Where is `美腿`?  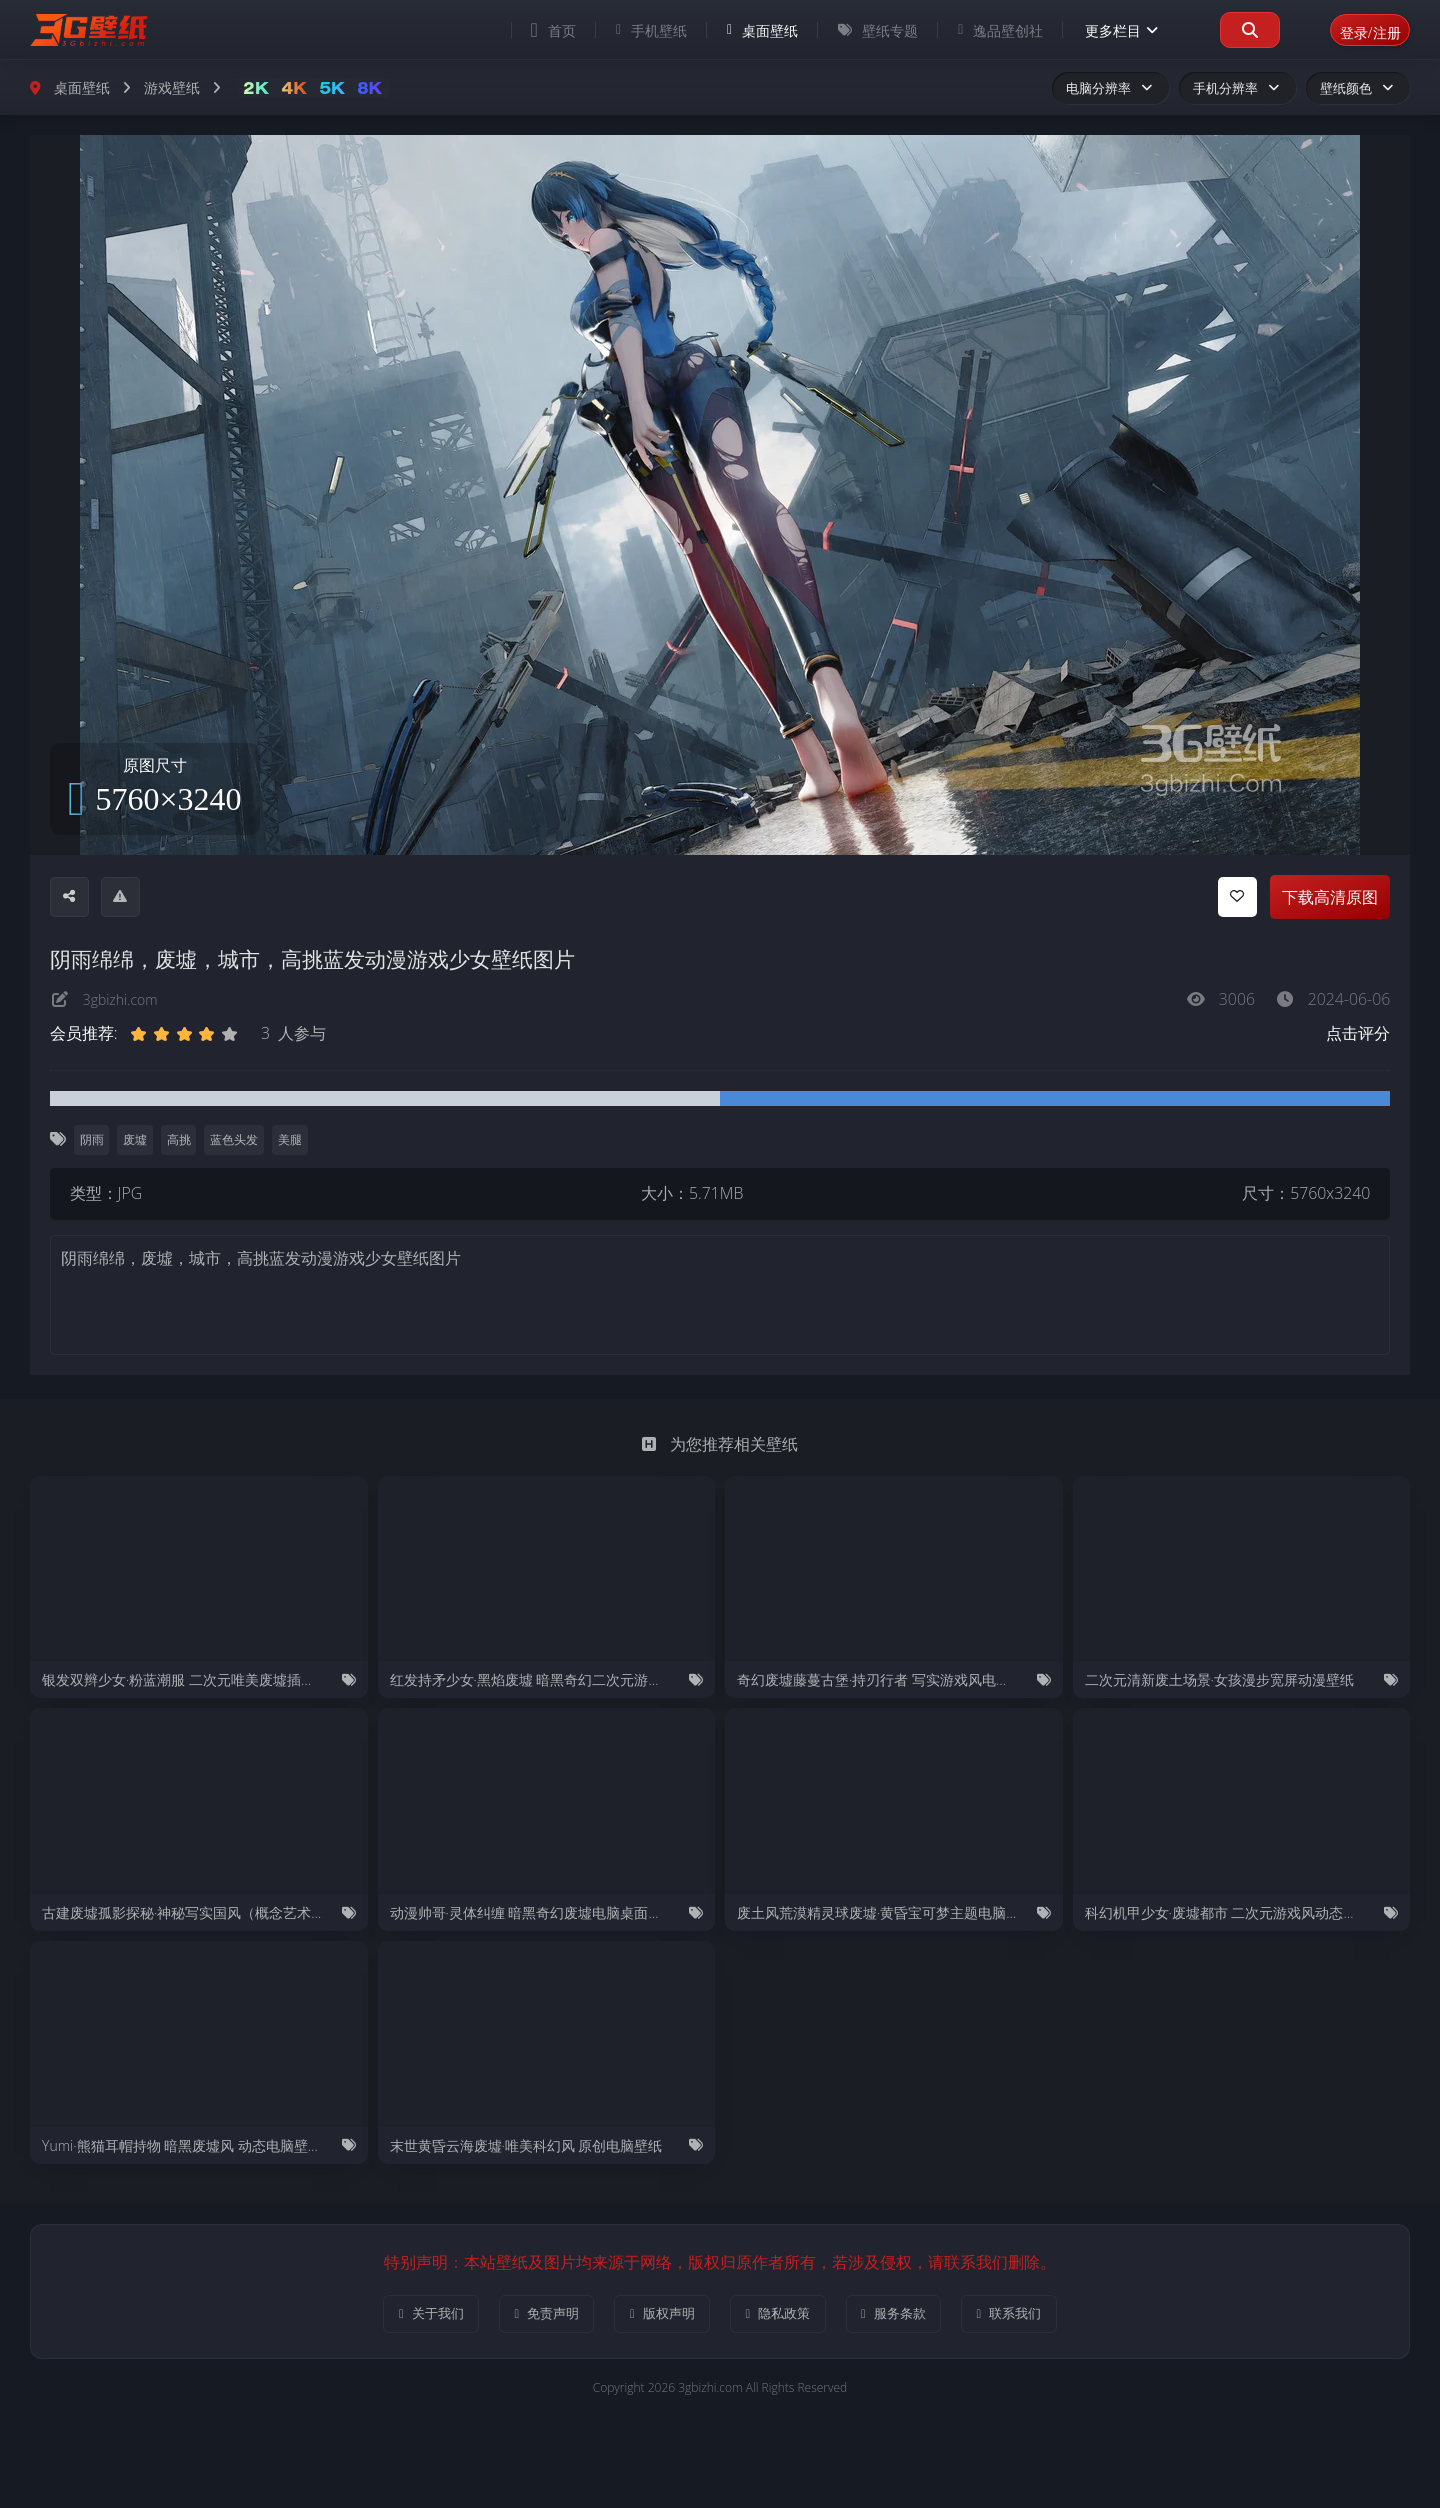
美腿 is located at coordinates (297, 1140).